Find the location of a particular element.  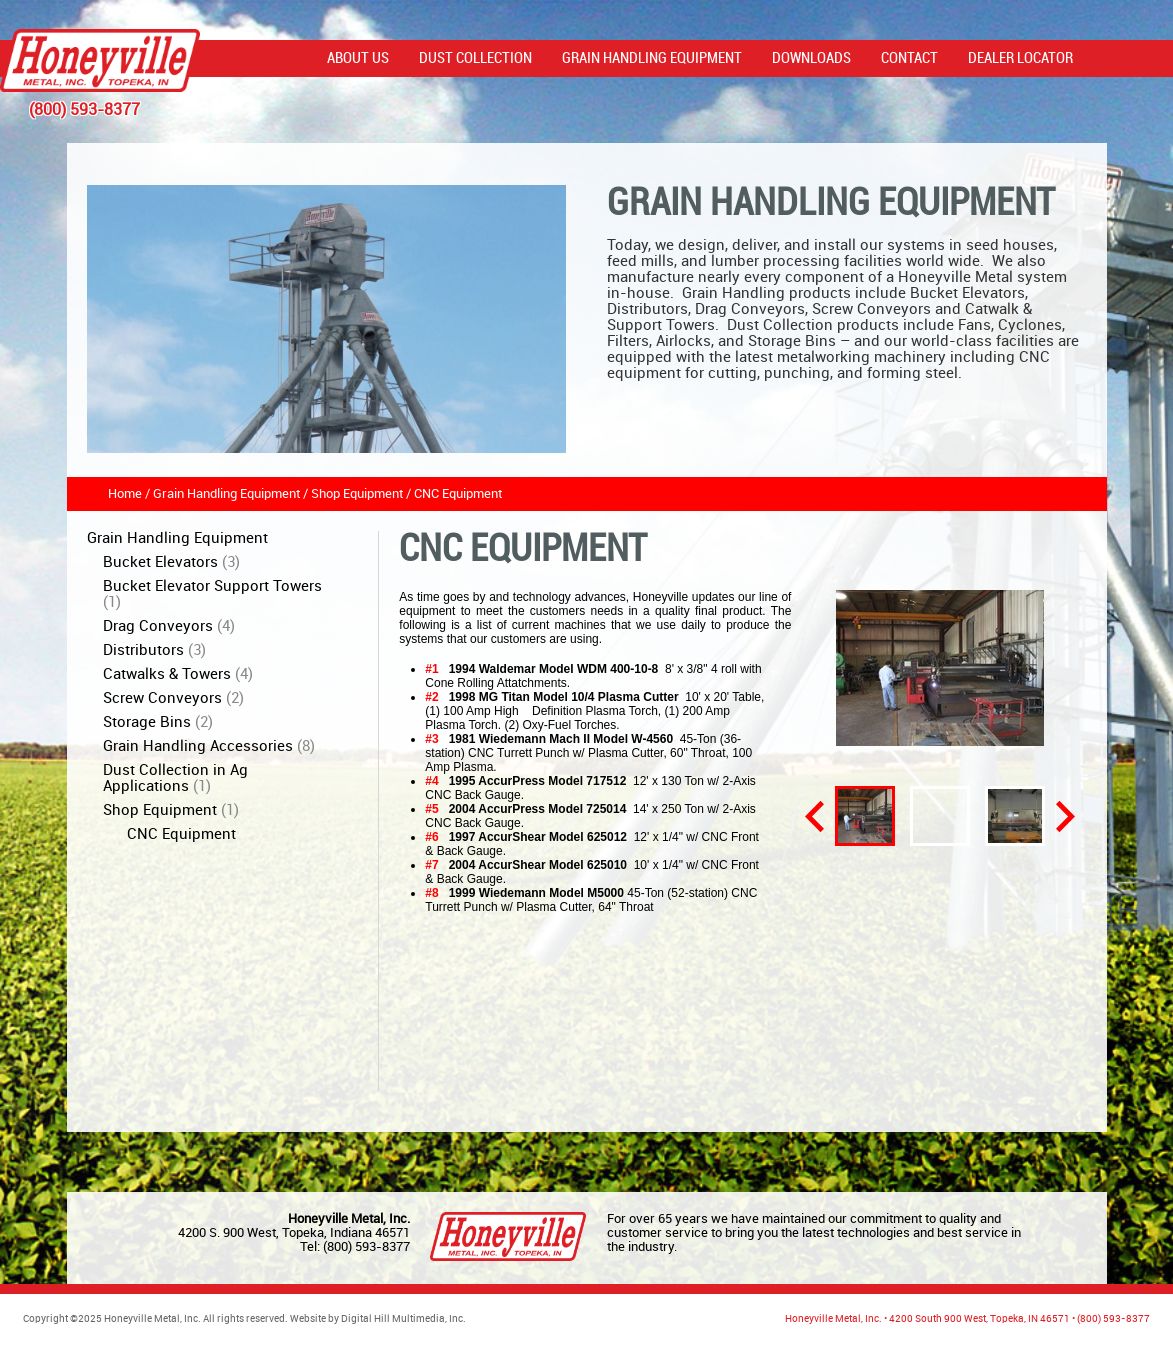

Dealer Locator is located at coordinates (1020, 59).